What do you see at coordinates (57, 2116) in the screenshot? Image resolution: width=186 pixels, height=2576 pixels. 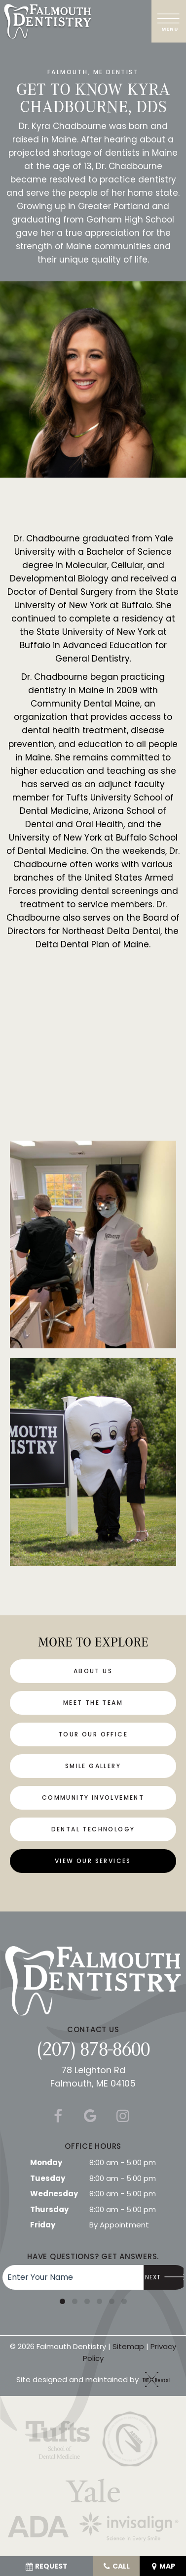 I see `[facebook]` at bounding box center [57, 2116].